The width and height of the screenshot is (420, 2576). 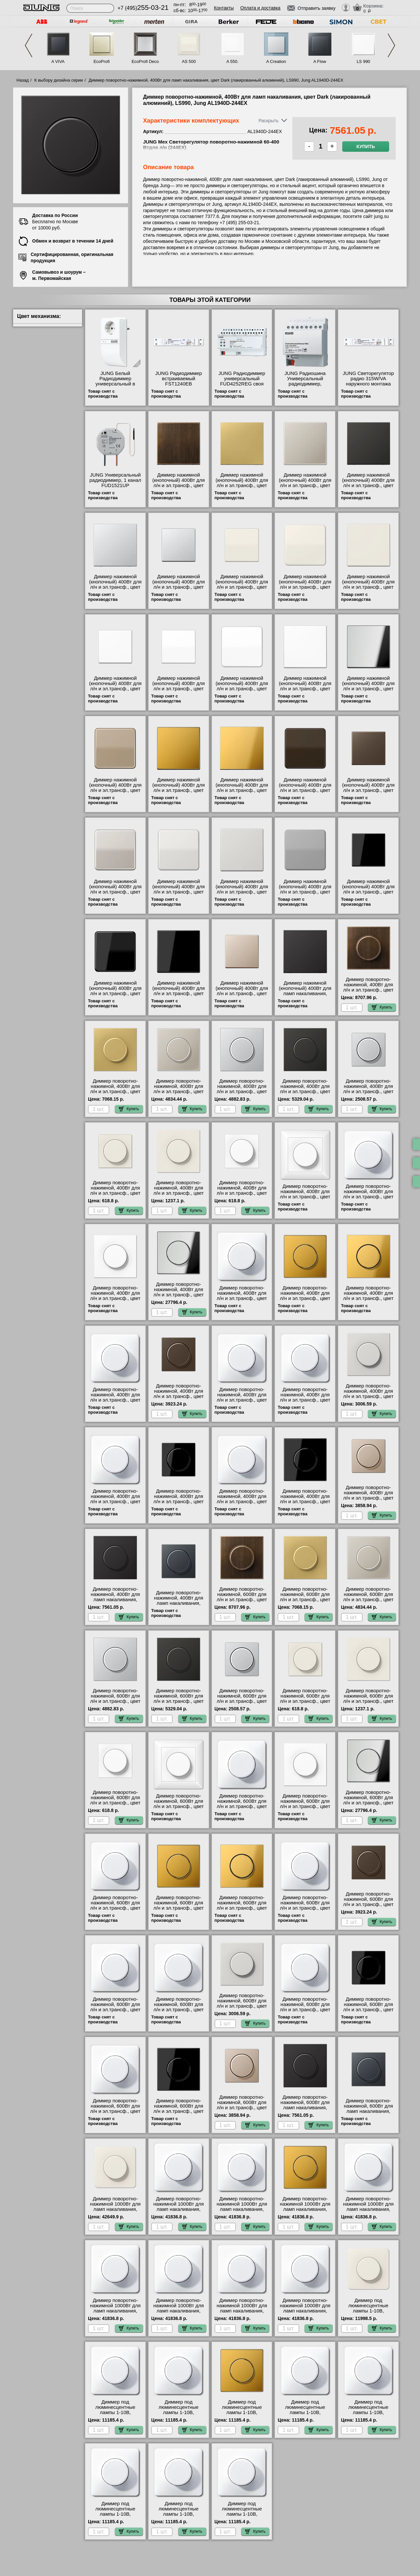 I want to click on A VIVA, so click(x=57, y=61).